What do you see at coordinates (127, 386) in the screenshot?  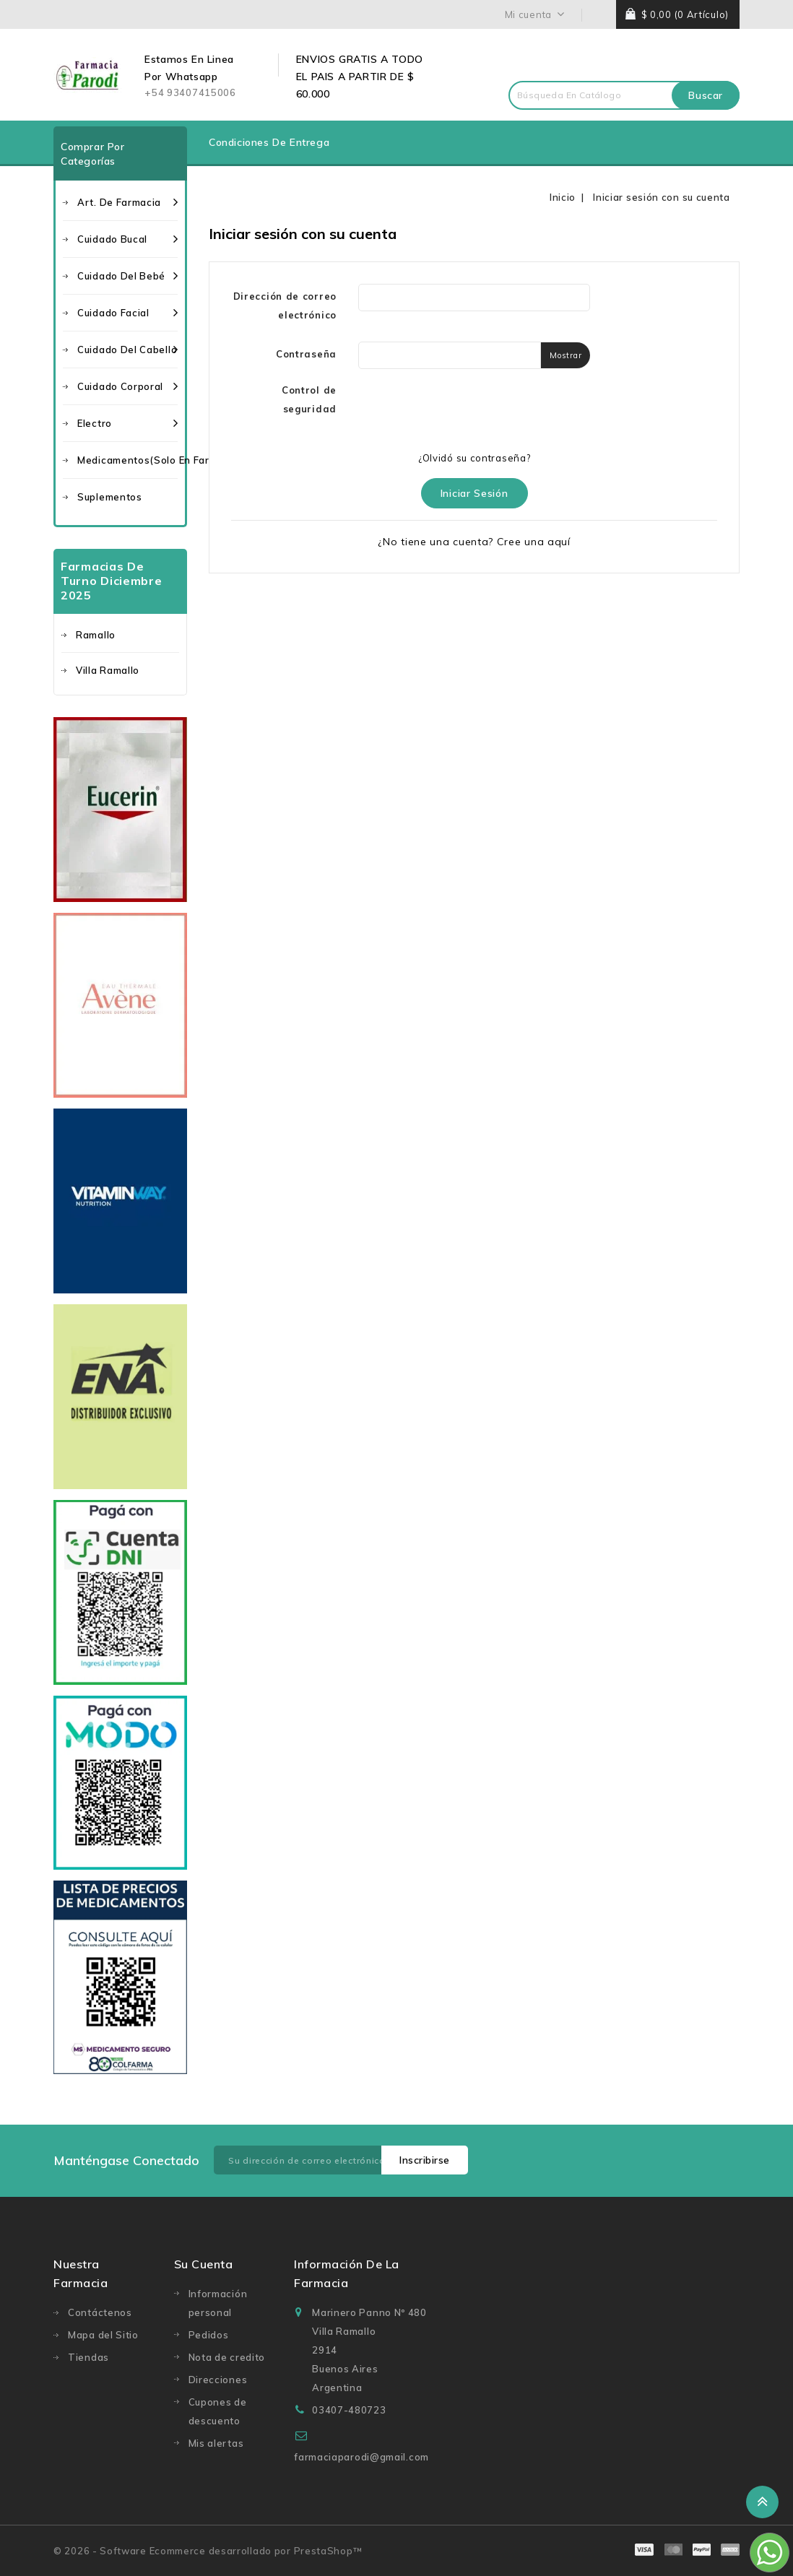 I see `Cuidado corporal` at bounding box center [127, 386].